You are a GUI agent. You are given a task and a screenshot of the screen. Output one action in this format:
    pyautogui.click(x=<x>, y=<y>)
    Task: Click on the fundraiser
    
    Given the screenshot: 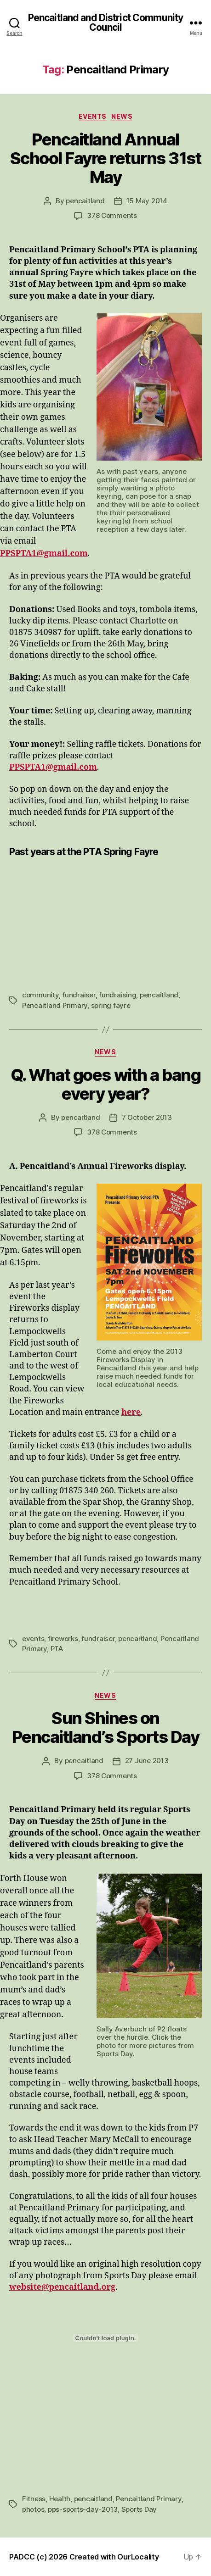 What is the action you would take?
    pyautogui.click(x=78, y=994)
    